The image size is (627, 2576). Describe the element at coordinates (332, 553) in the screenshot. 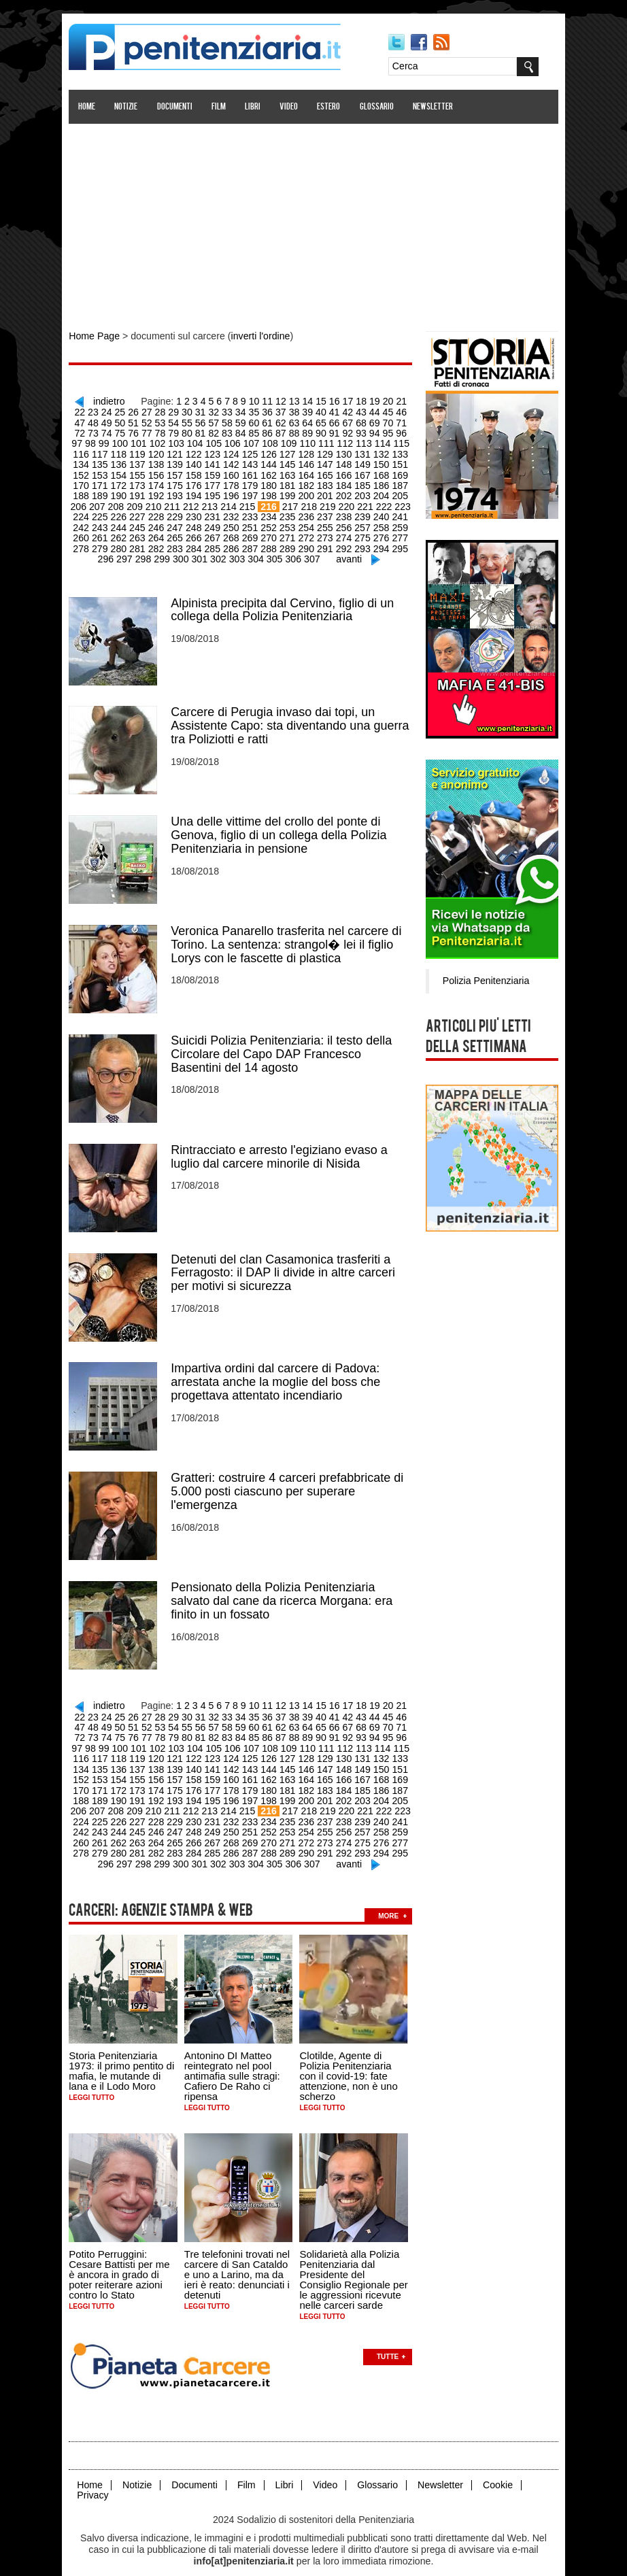

I see `avanti` at that location.